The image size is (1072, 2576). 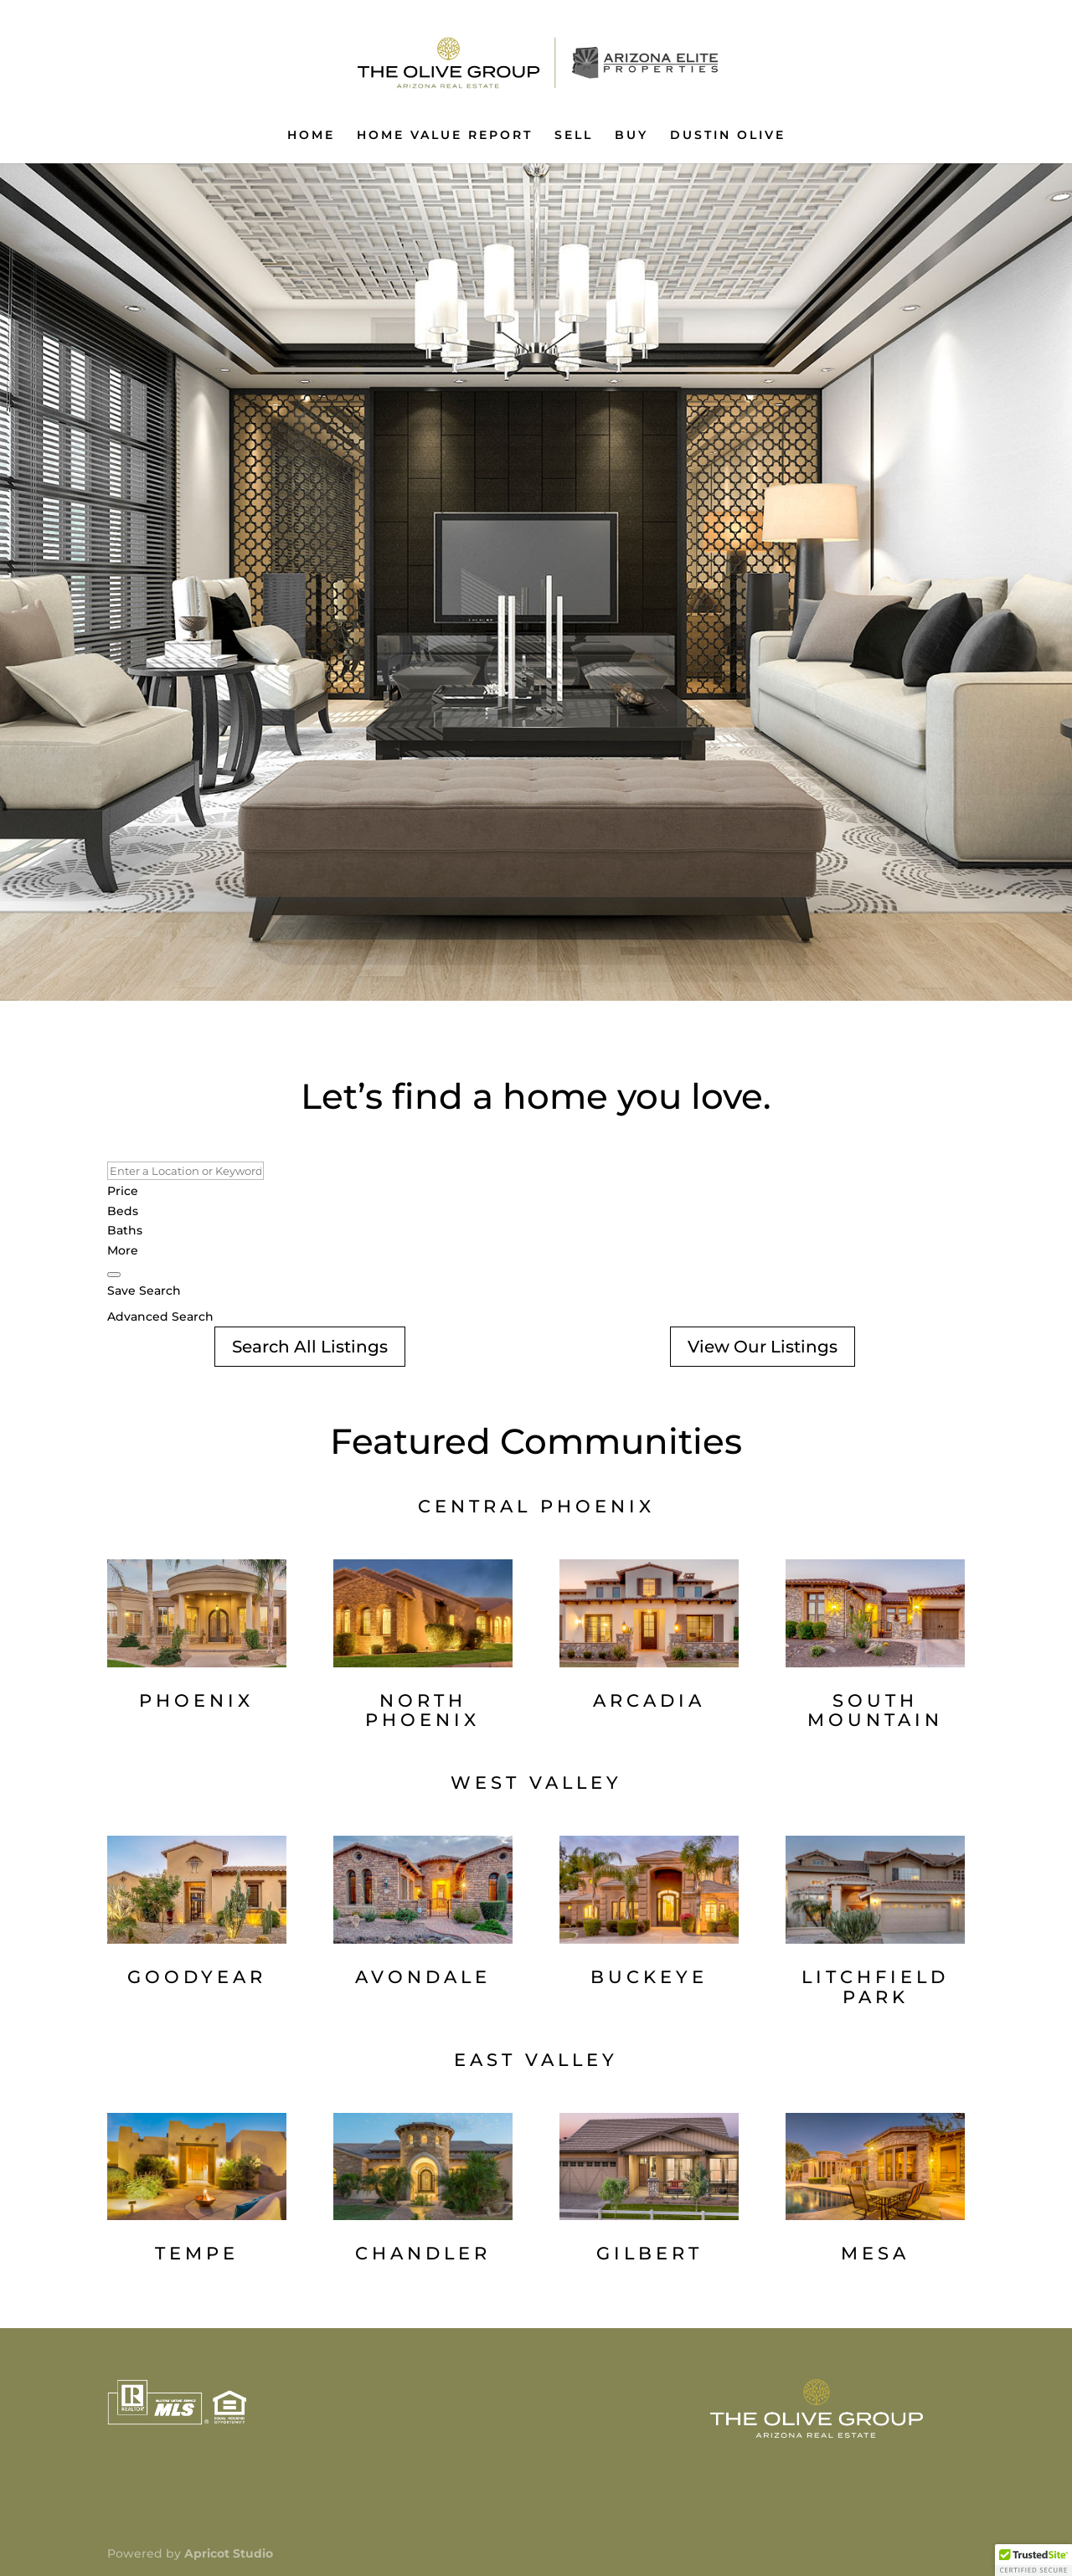 I want to click on AVONDALE, so click(x=423, y=1976).